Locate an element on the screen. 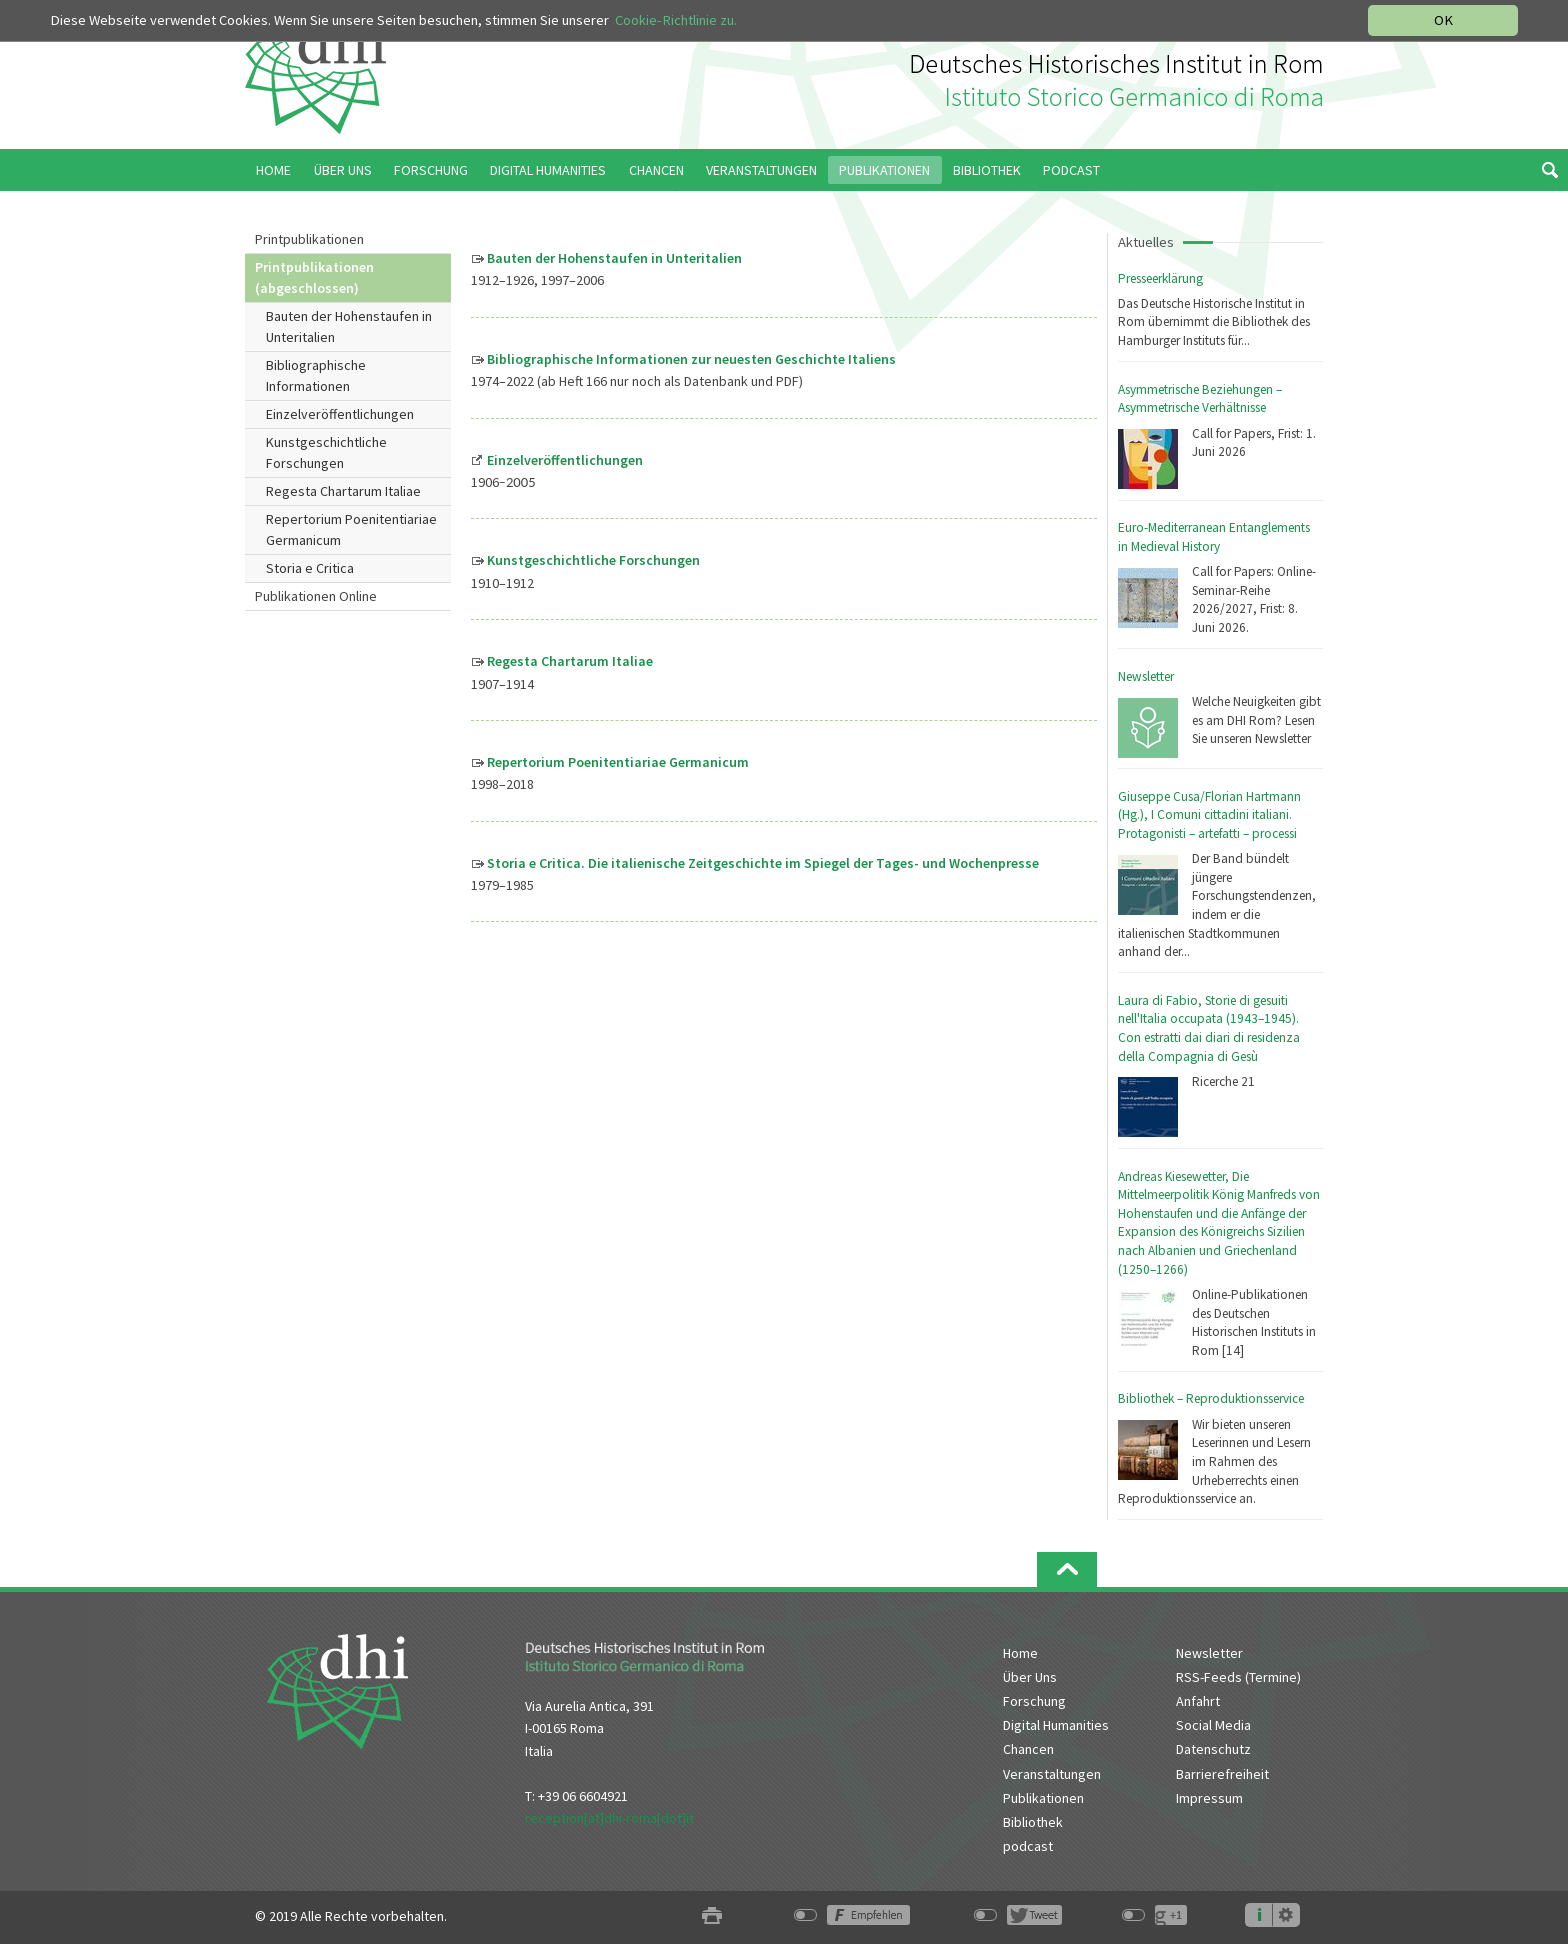  OK is located at coordinates (1443, 20).